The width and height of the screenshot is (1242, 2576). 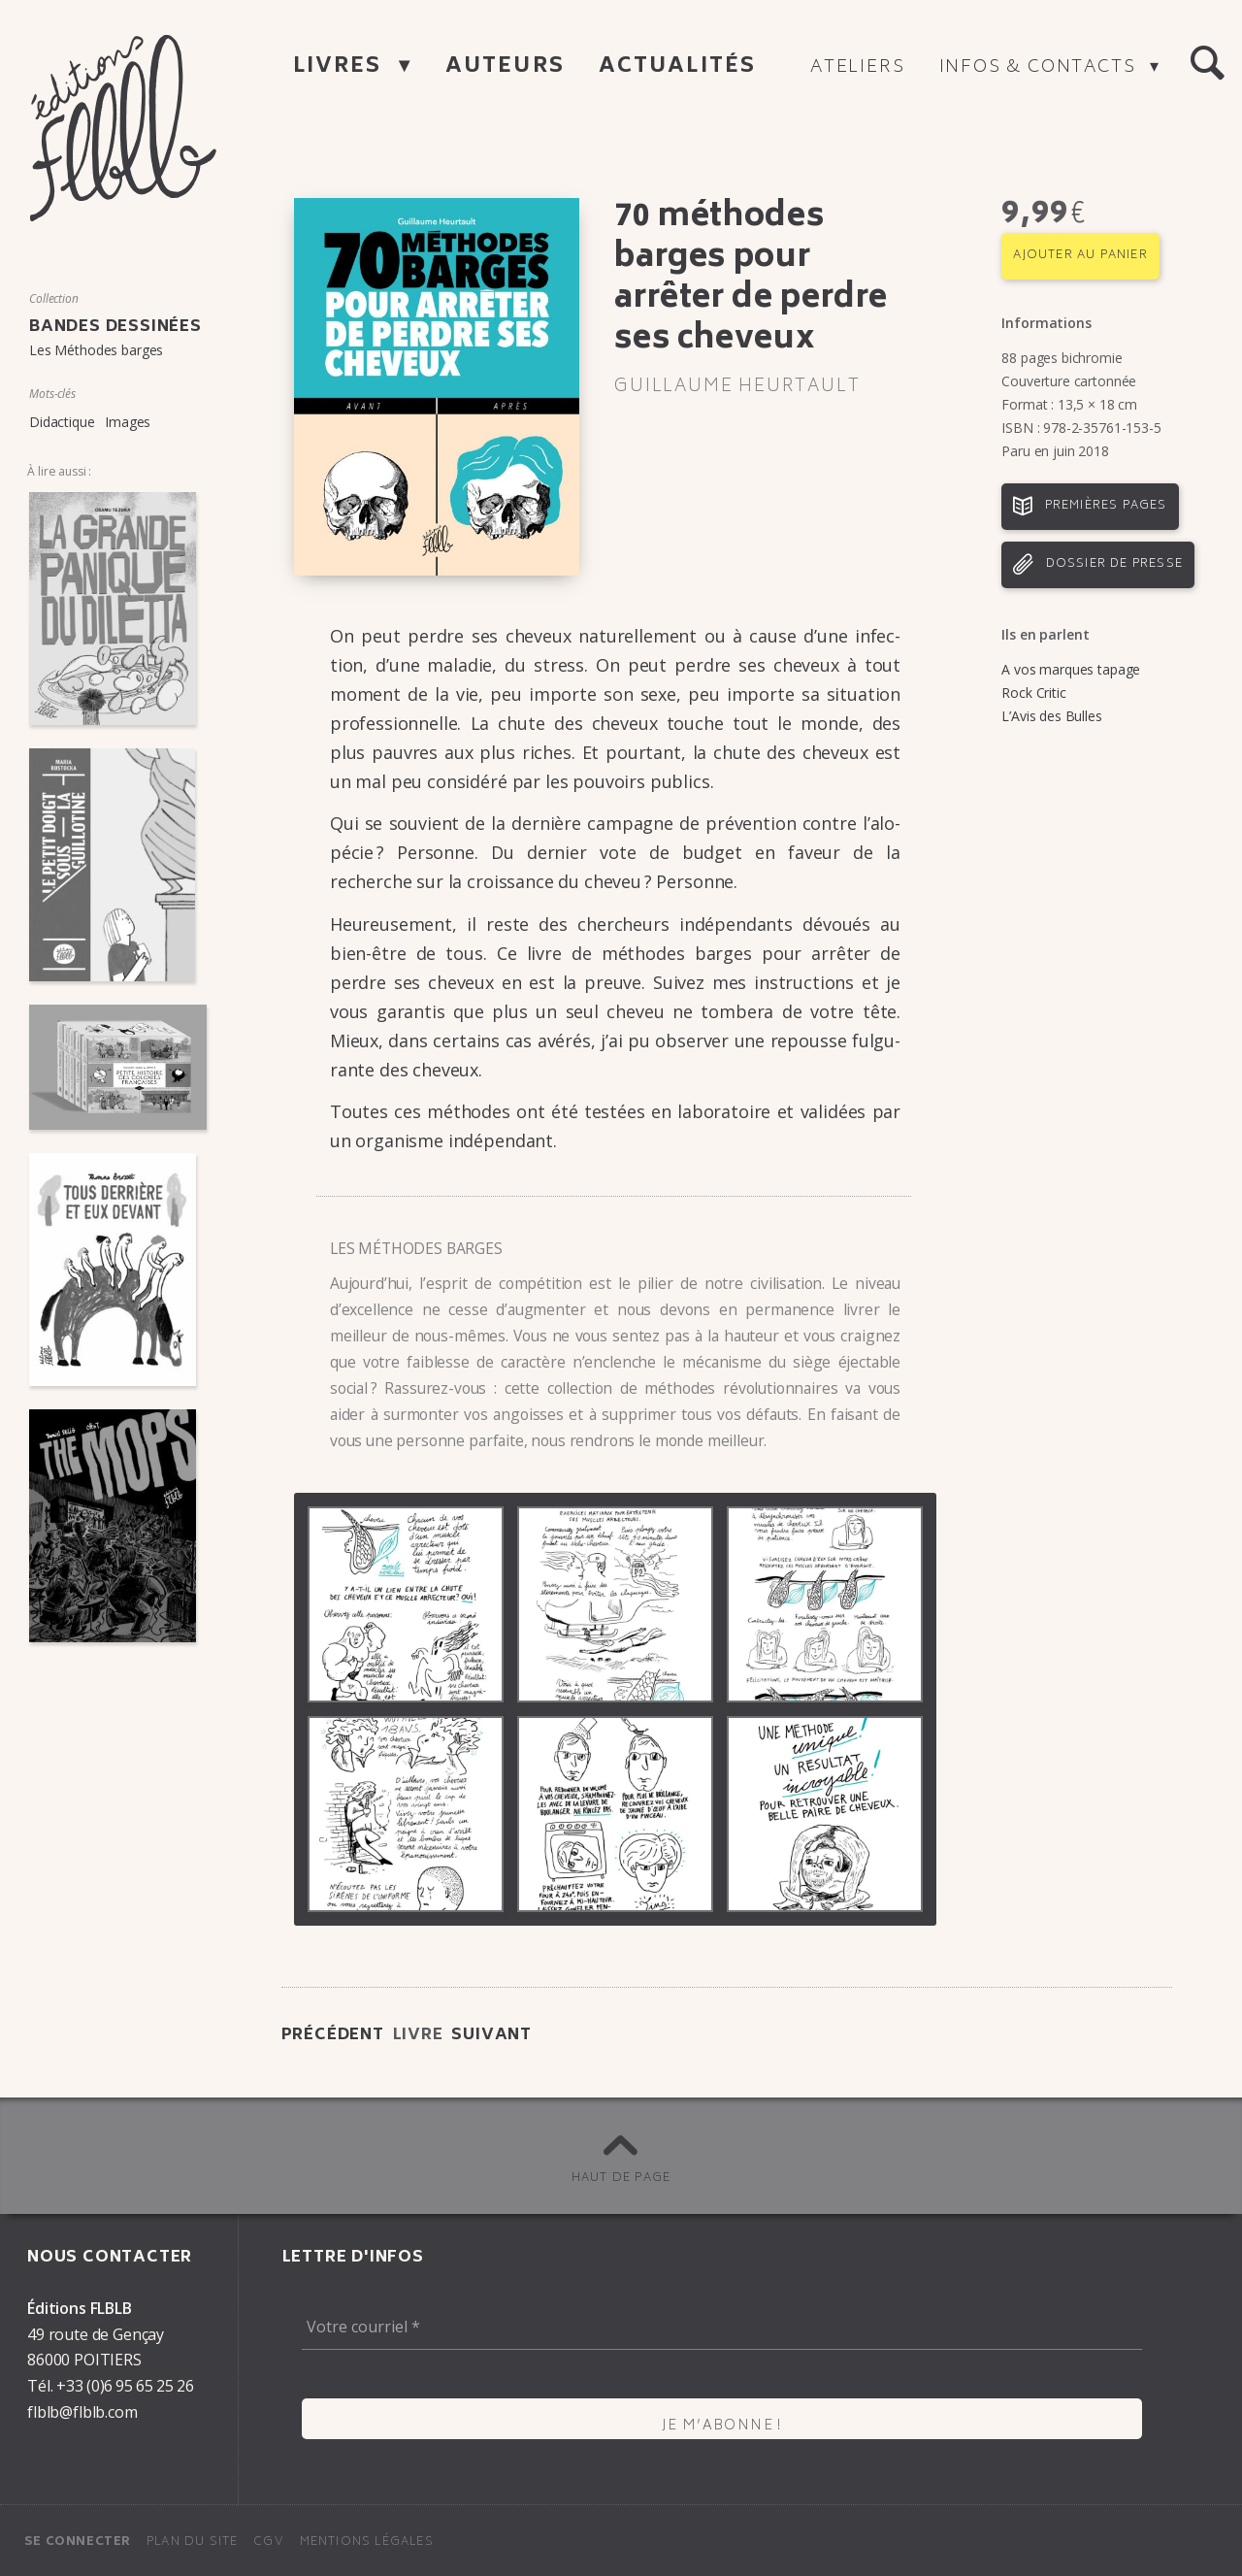 What do you see at coordinates (332, 2035) in the screenshot?
I see `Précédent` at bounding box center [332, 2035].